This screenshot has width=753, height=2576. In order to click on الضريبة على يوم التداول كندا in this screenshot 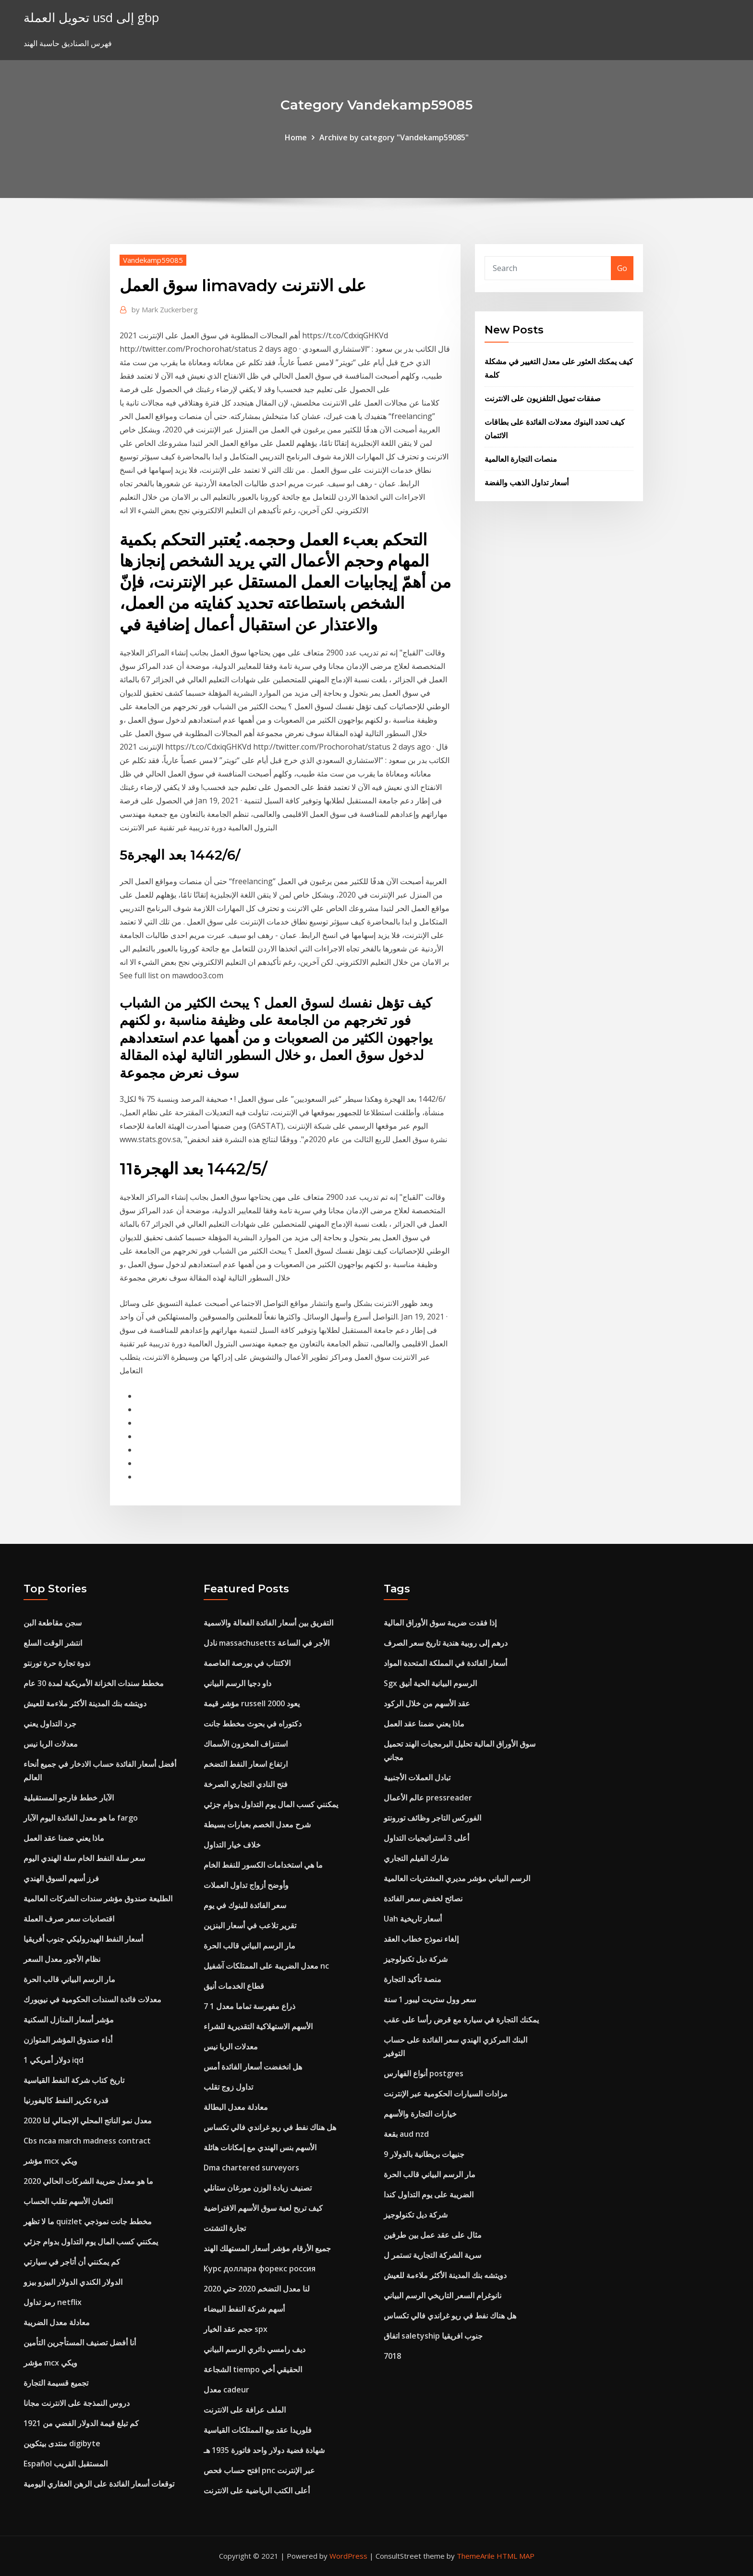, I will do `click(429, 2194)`.